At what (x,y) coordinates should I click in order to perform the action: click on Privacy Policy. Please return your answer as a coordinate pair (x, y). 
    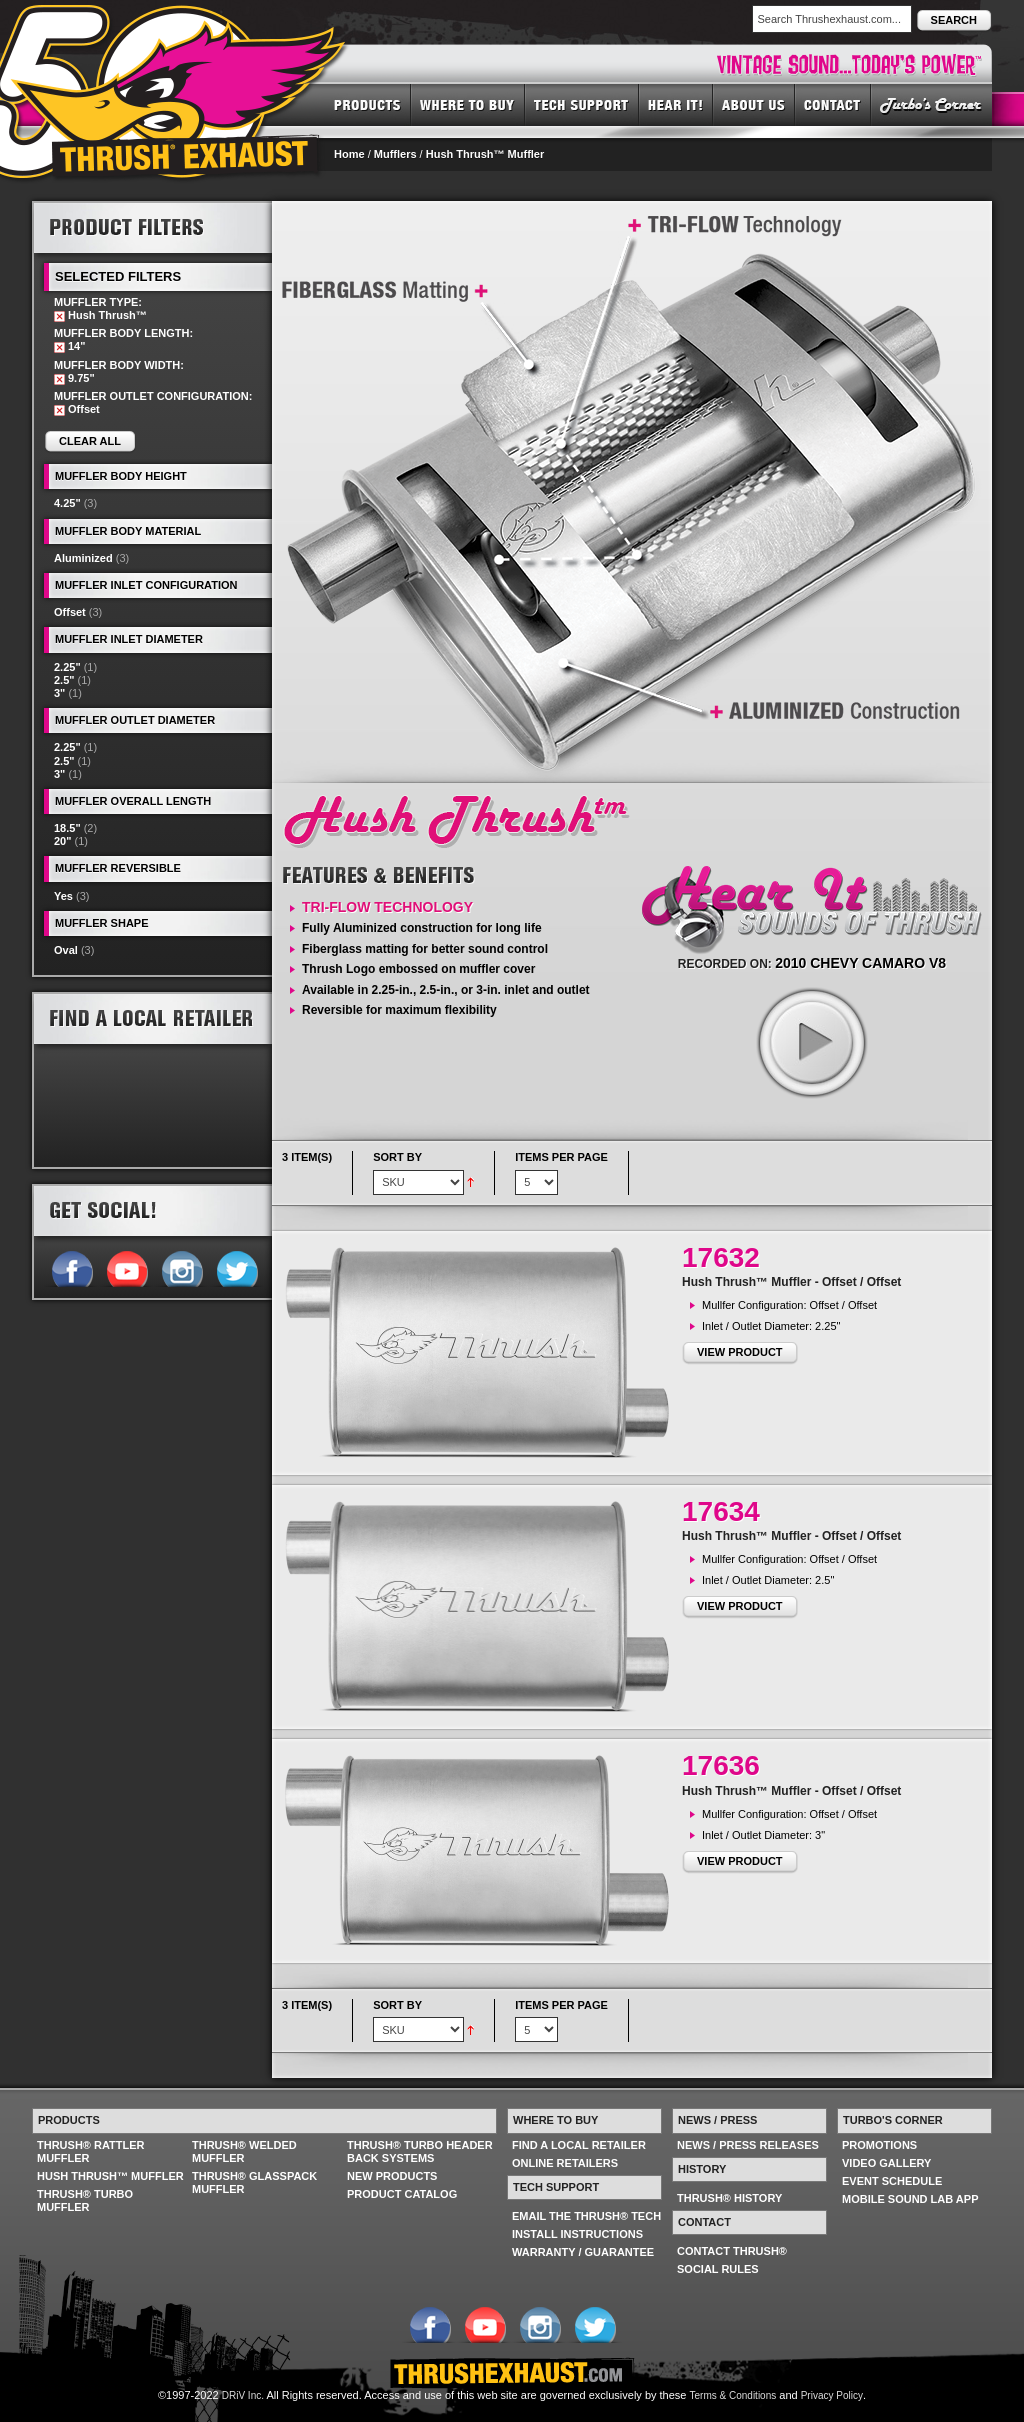
    Looking at the image, I should click on (832, 2395).